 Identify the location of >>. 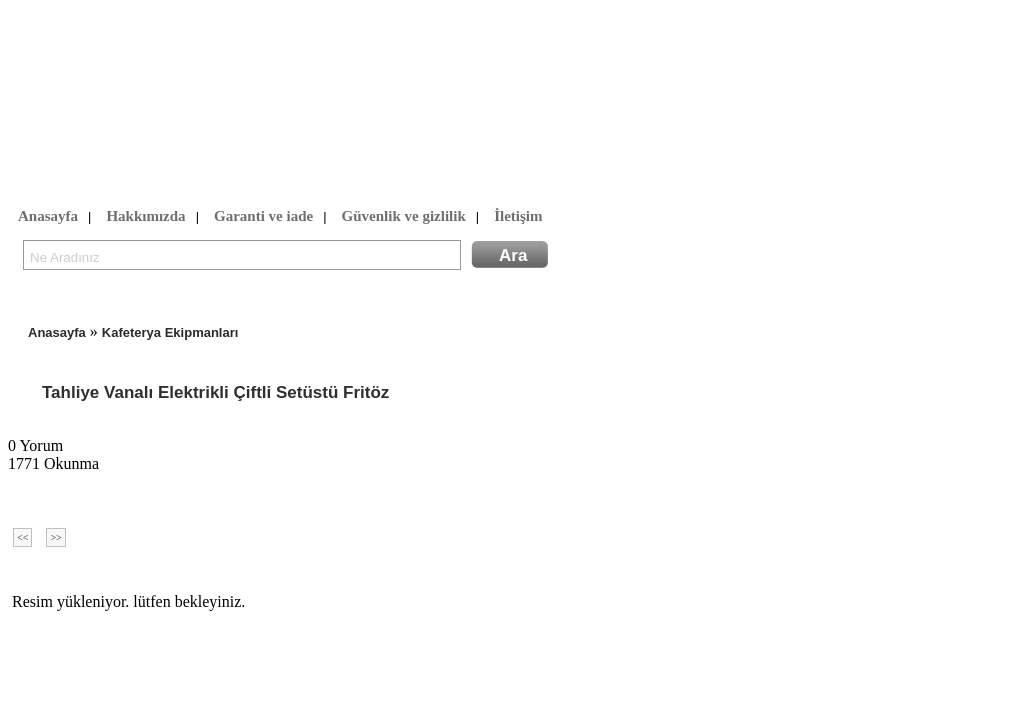
(55, 537).